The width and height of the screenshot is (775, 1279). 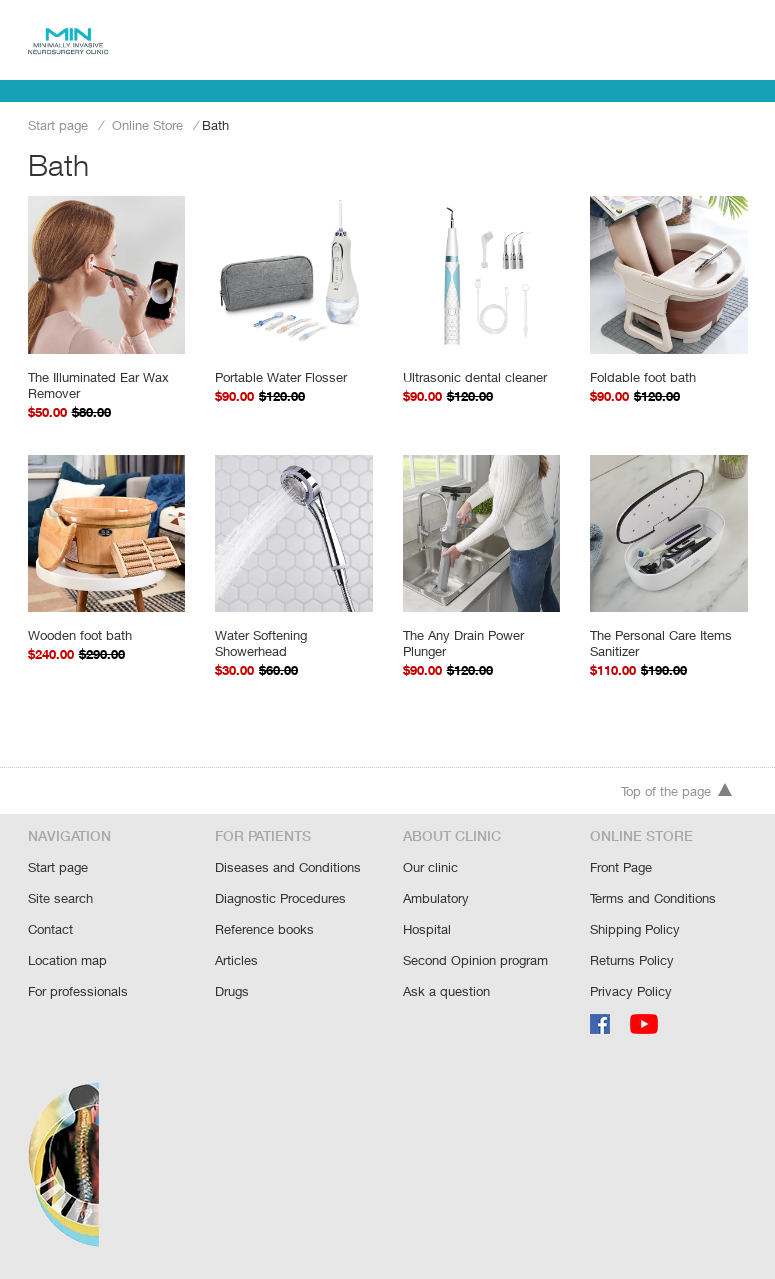 What do you see at coordinates (288, 867) in the screenshot?
I see `Diseases and Conditions` at bounding box center [288, 867].